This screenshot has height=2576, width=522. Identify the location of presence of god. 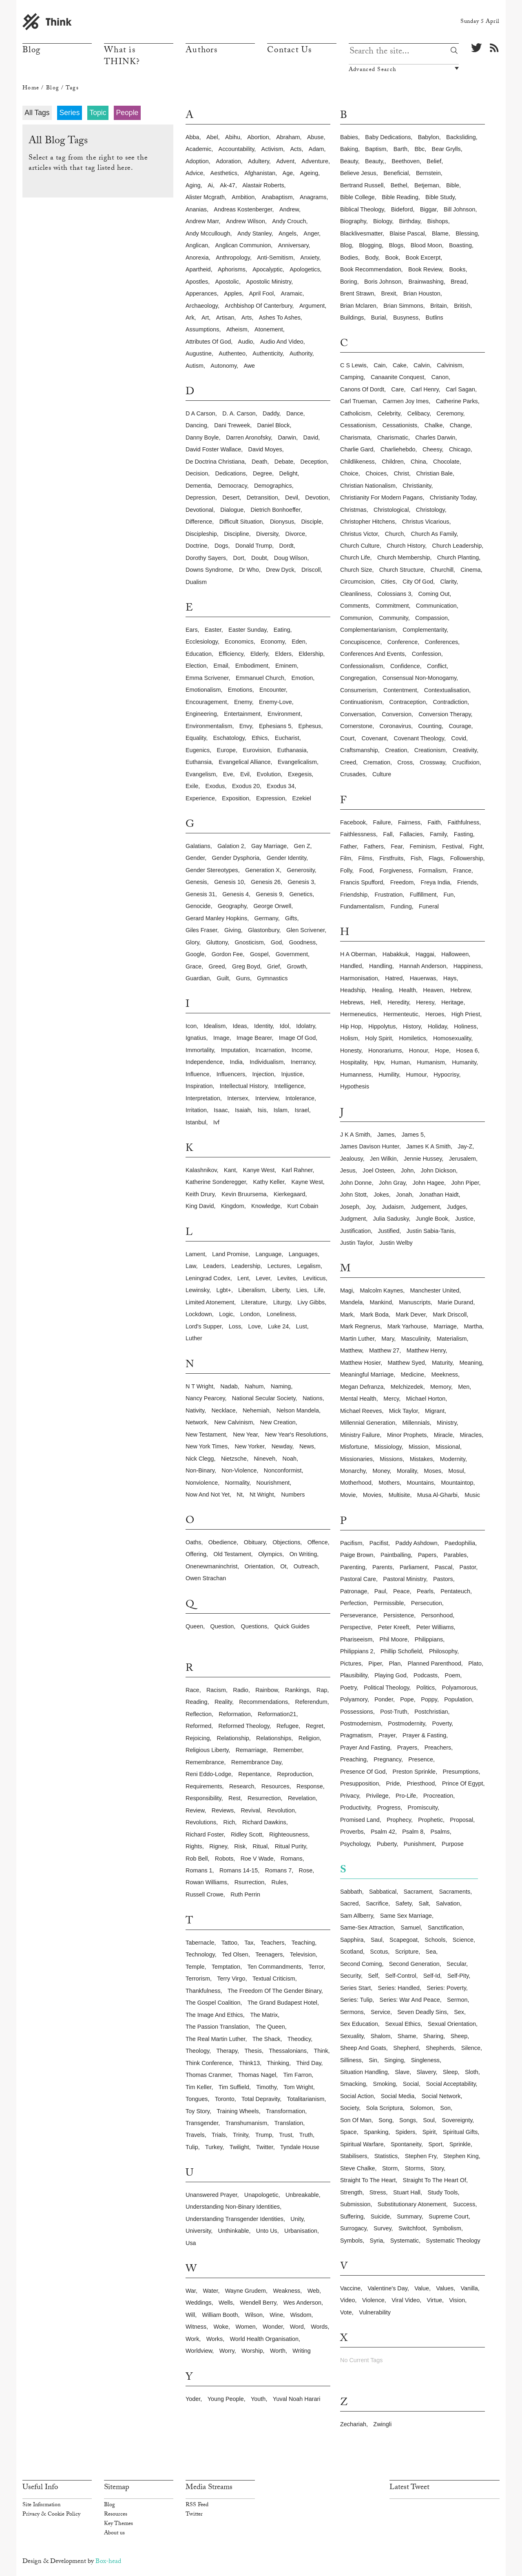
(362, 1771).